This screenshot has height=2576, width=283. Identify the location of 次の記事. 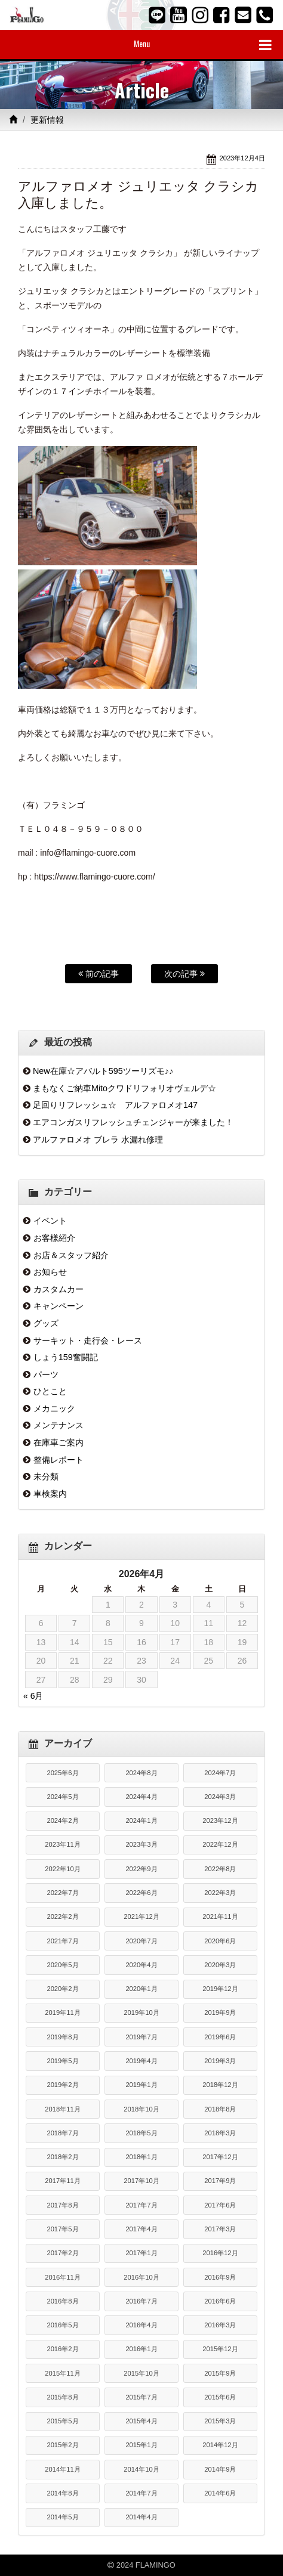
(184, 974).